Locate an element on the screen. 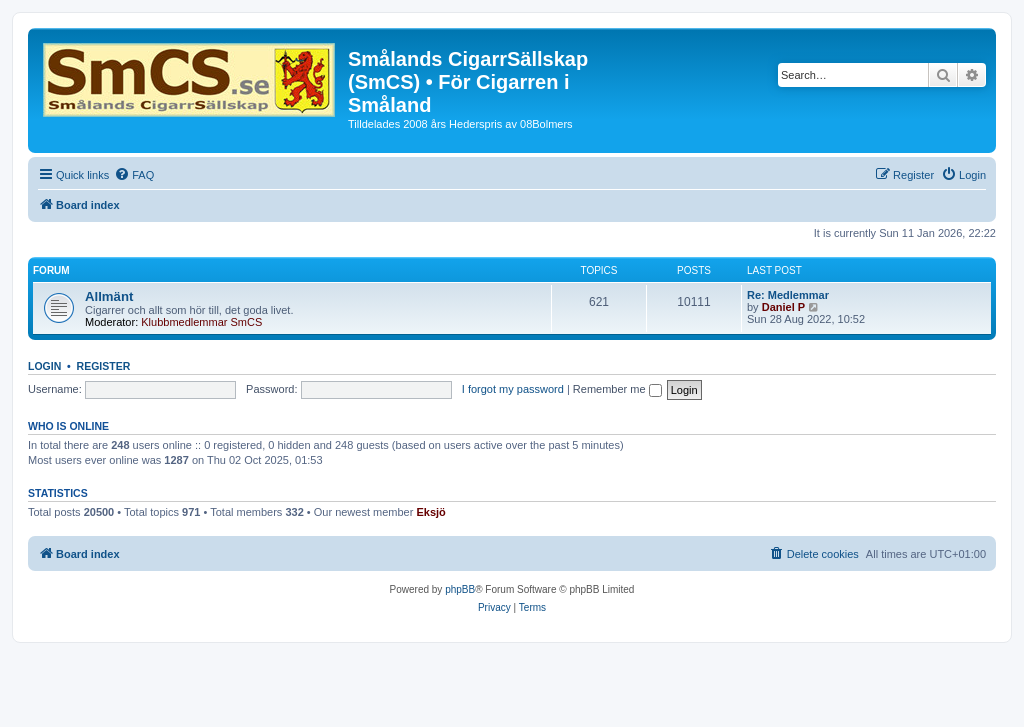 The height and width of the screenshot is (727, 1024). Register is located at coordinates (104, 366).